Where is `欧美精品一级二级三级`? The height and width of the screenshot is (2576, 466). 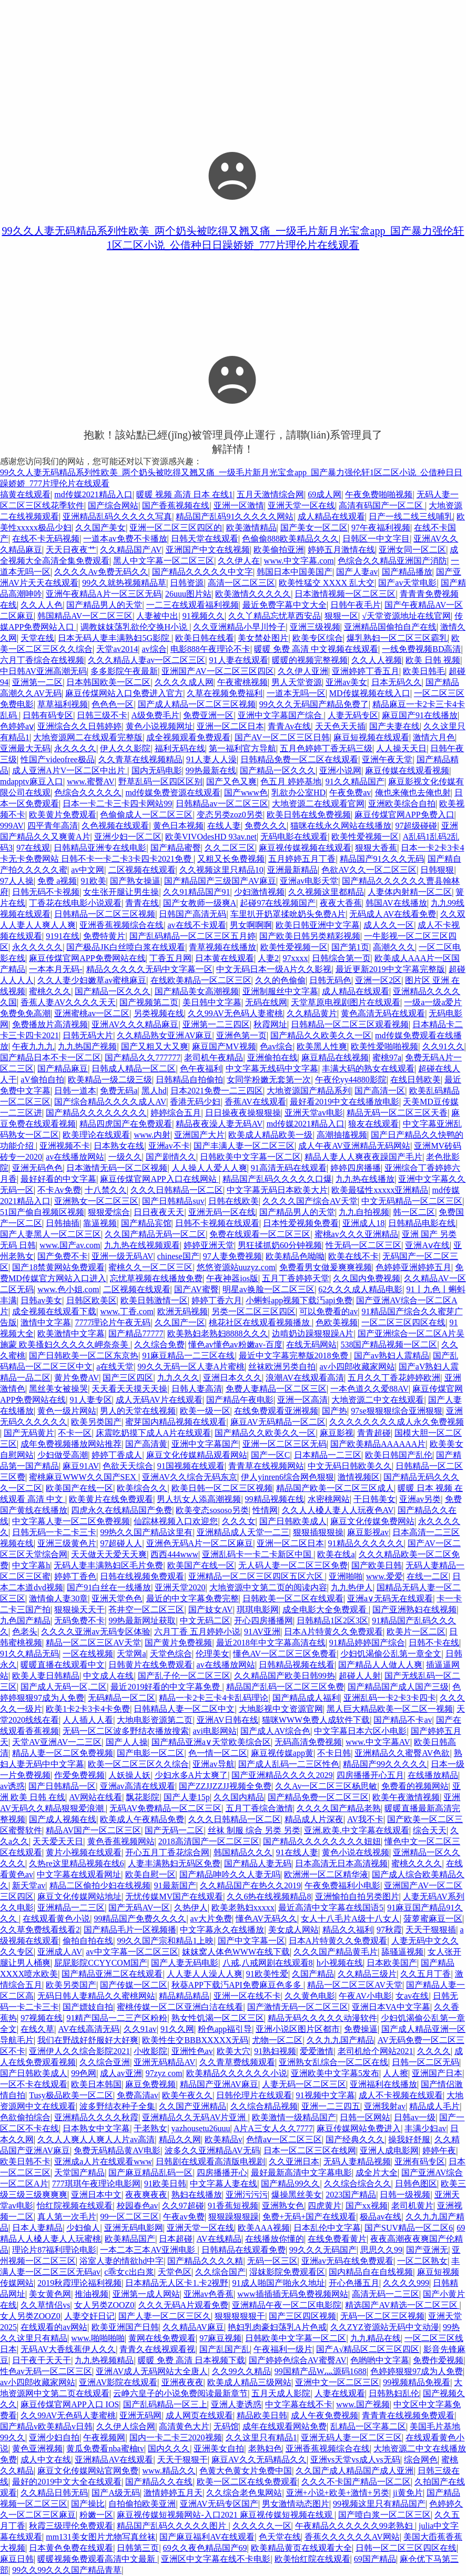
欧美精品一级二级三级 is located at coordinates (110, 1079).